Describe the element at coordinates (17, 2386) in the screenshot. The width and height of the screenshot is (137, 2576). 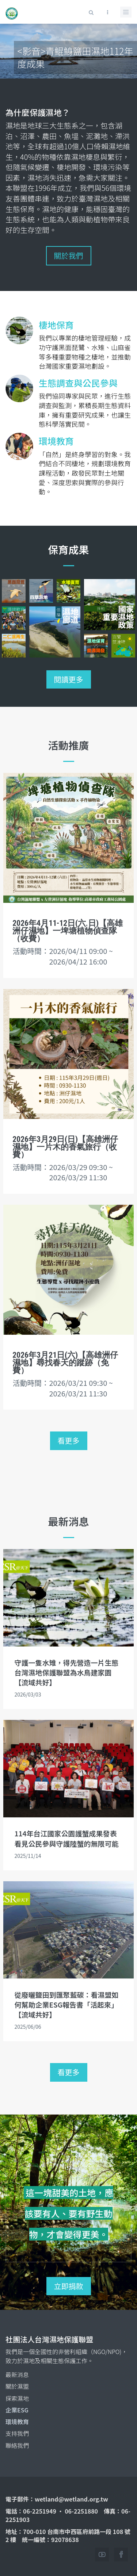
I see `關於濕盟` at that location.